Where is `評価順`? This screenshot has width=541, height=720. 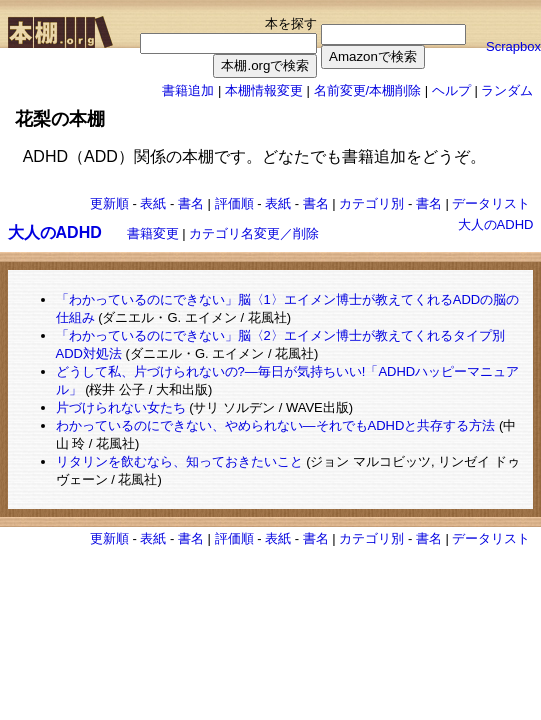 評価順 is located at coordinates (234, 203).